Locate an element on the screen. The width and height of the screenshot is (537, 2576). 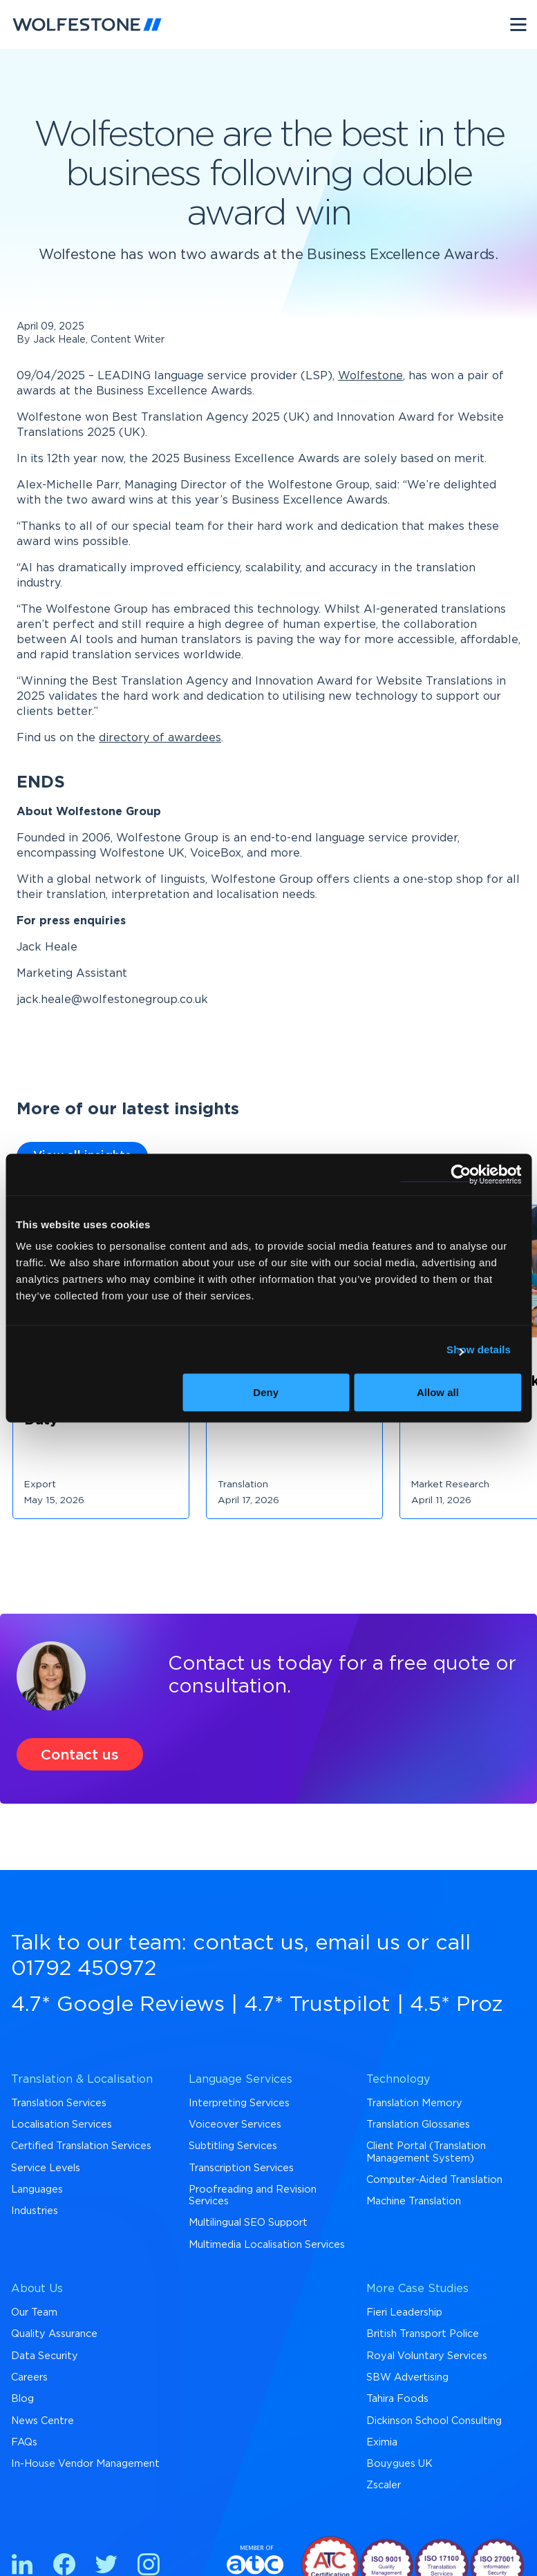
4.7* Trustpilot is located at coordinates (317, 2004).